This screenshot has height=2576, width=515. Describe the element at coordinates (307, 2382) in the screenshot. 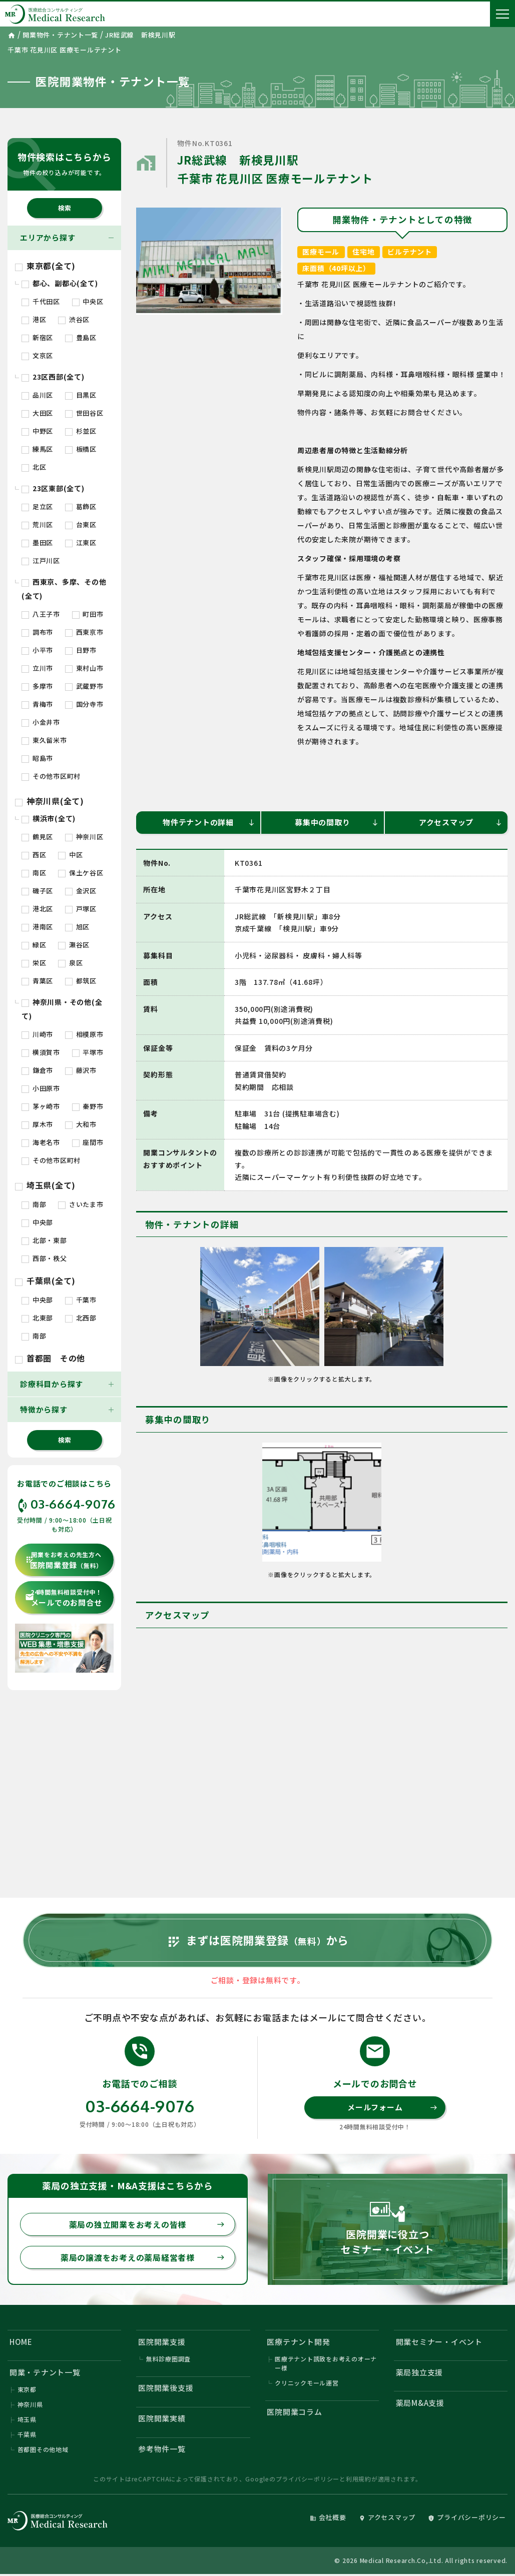

I see `クリニックモール運営` at that location.